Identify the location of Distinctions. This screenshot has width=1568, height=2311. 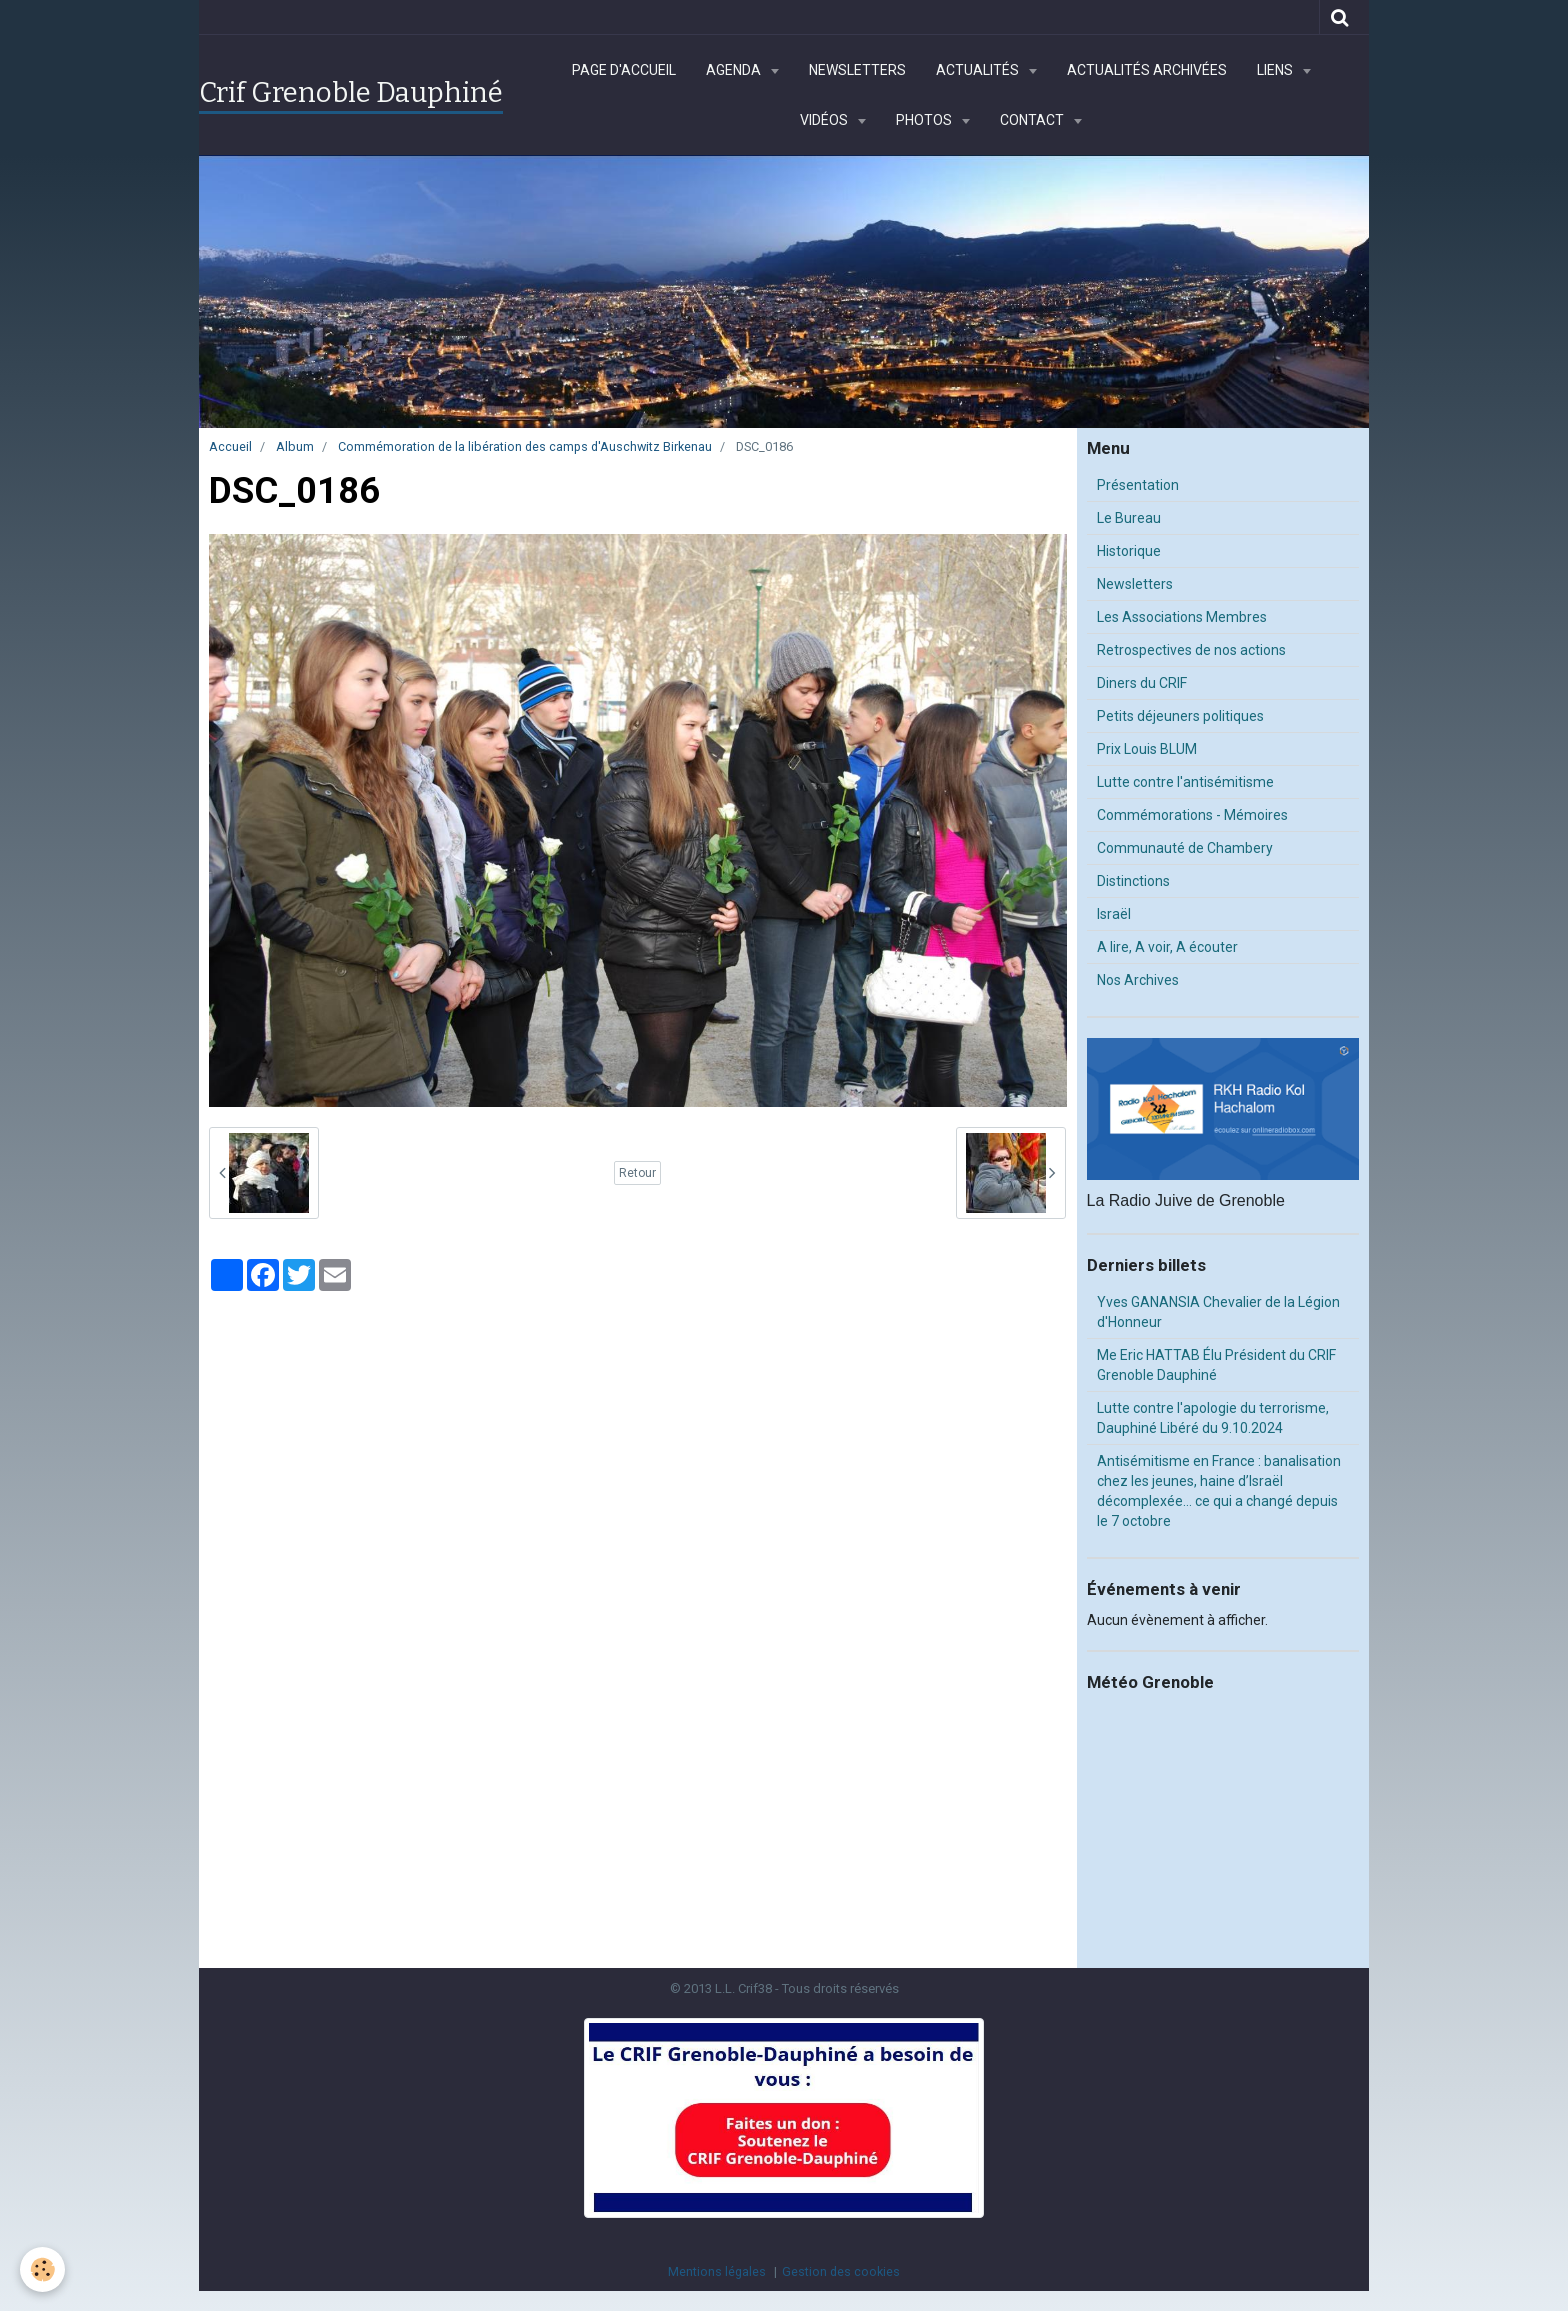
(1133, 881).